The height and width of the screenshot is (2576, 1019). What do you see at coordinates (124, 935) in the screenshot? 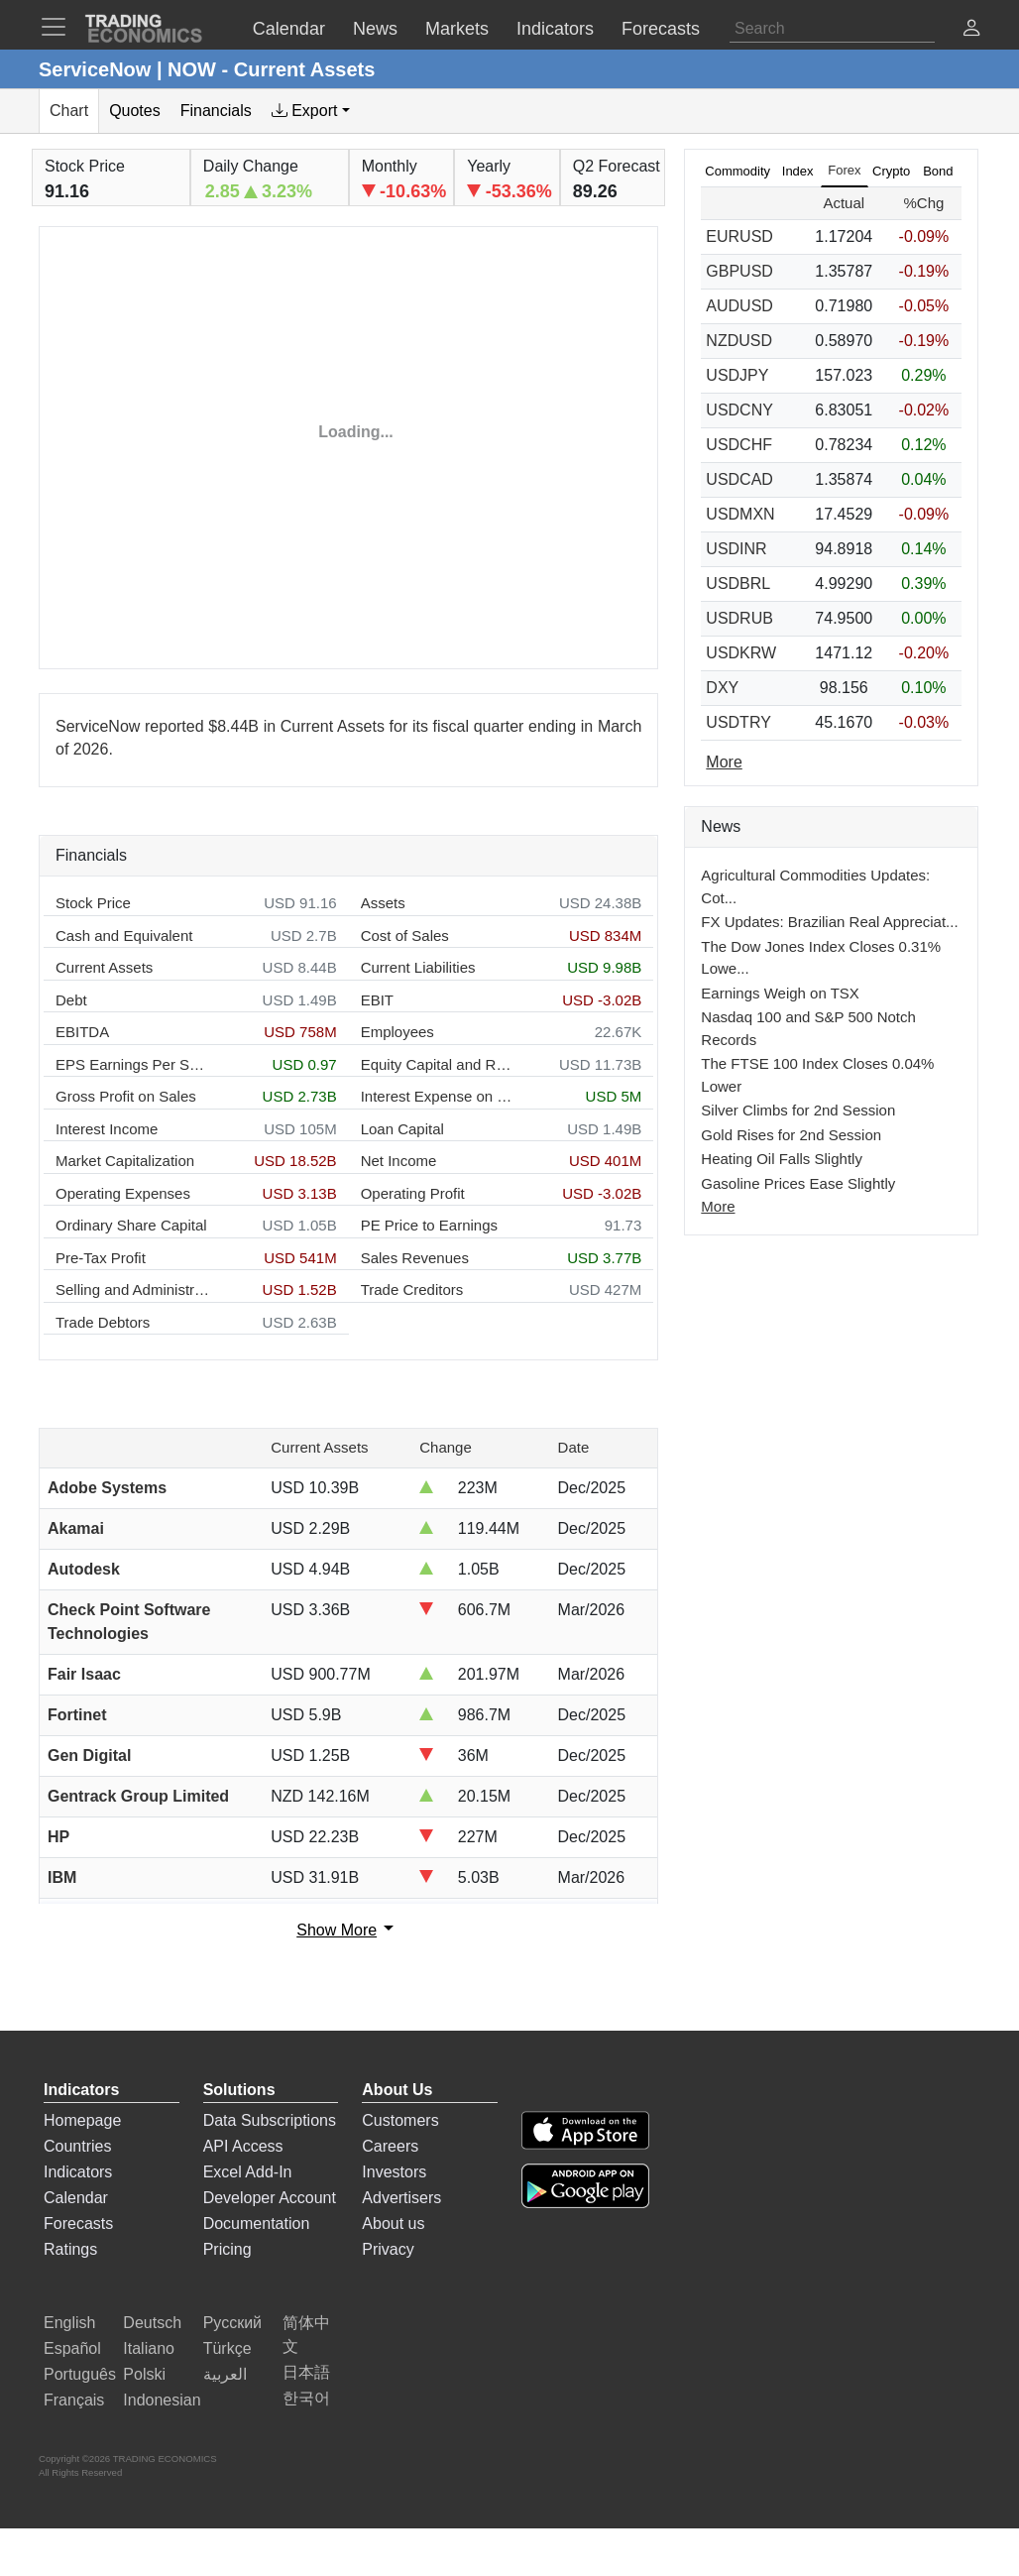
I see `Cash and Equivalent` at bounding box center [124, 935].